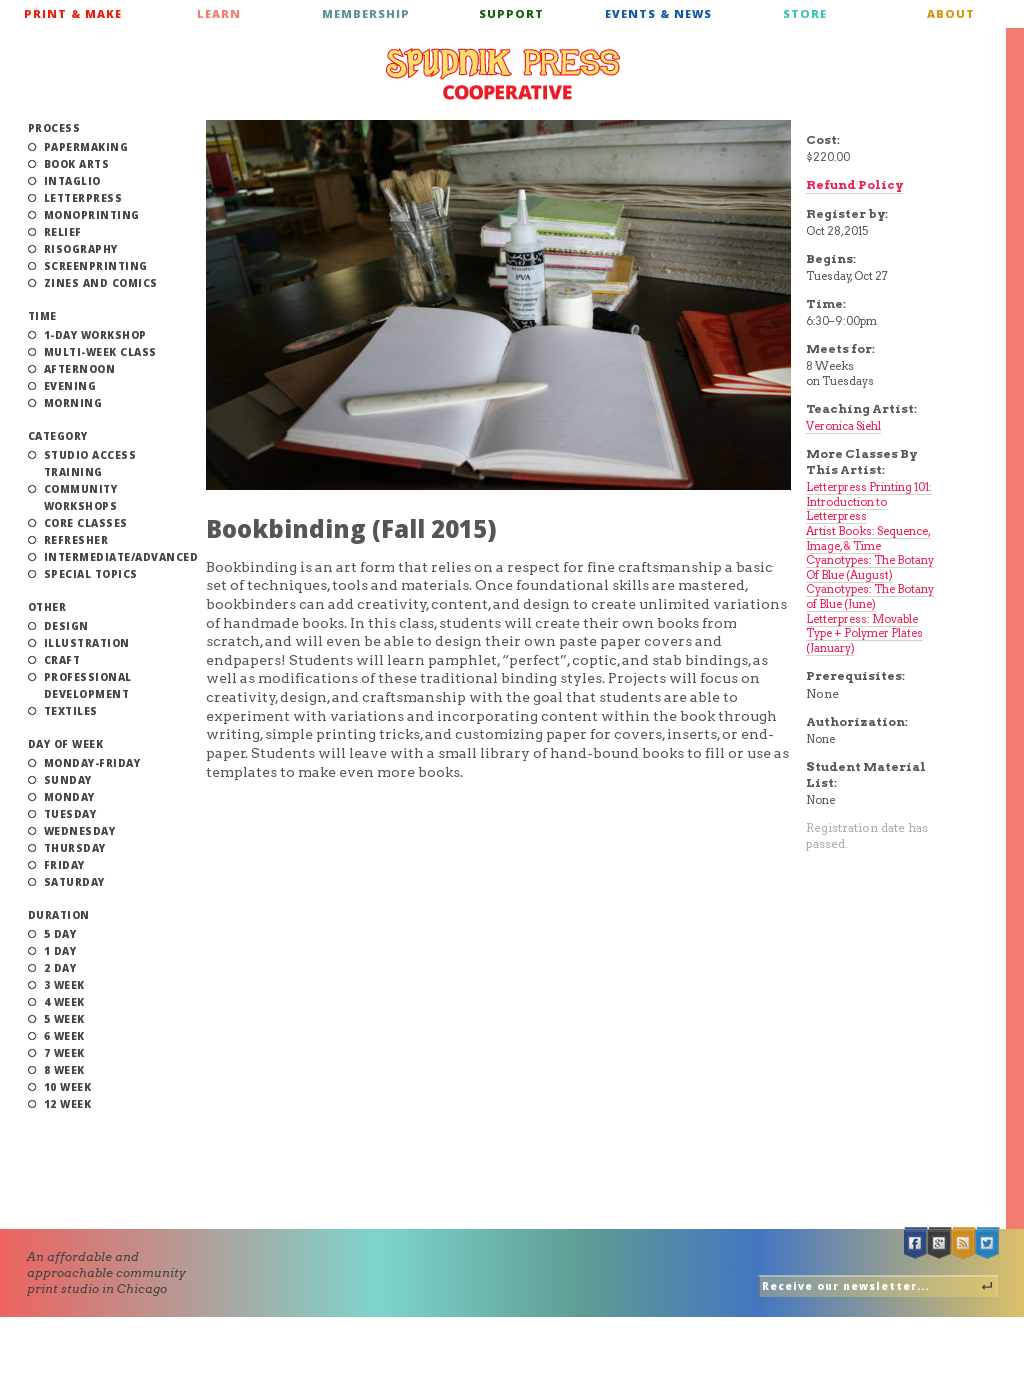 Image resolution: width=1024 pixels, height=1374 pixels. Describe the element at coordinates (91, 574) in the screenshot. I see `Special Topics` at that location.